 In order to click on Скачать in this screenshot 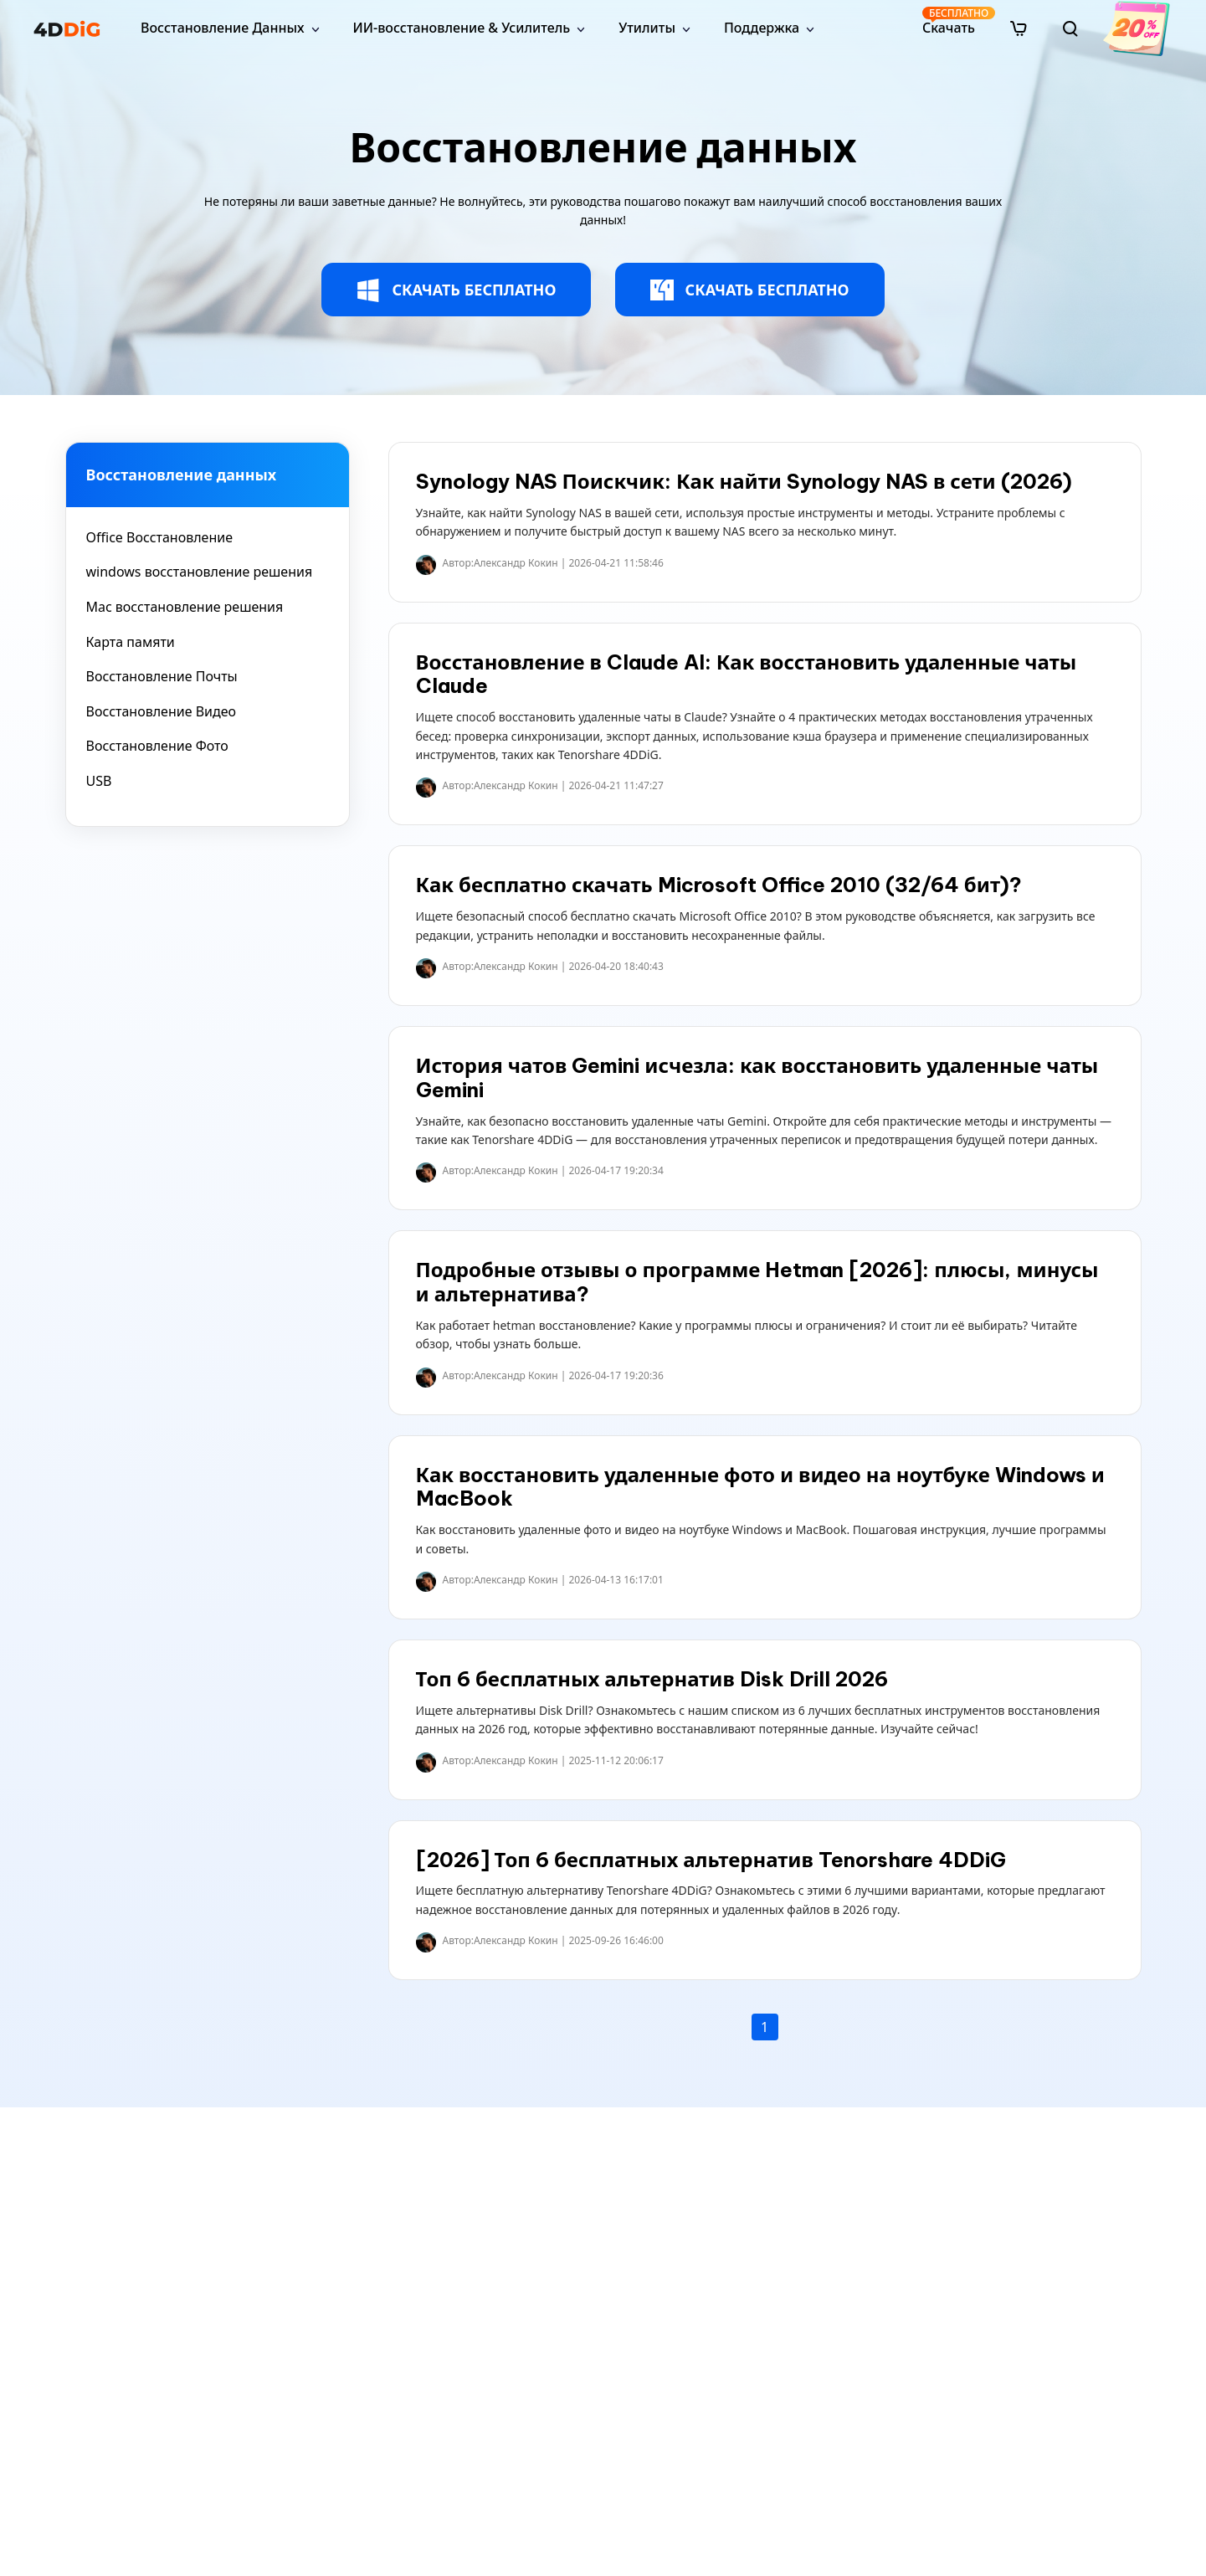, I will do `click(950, 21)`.